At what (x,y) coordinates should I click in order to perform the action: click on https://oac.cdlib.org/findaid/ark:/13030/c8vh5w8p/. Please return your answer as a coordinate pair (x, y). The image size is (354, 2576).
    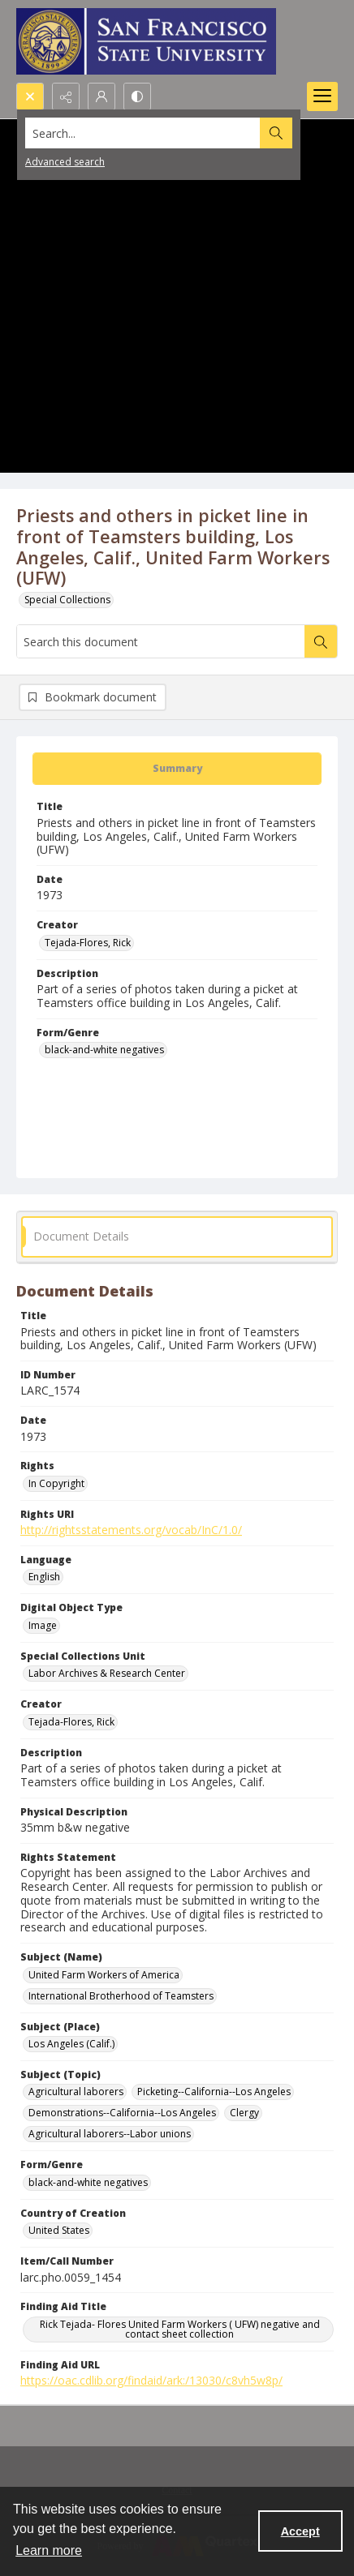
    Looking at the image, I should click on (151, 2380).